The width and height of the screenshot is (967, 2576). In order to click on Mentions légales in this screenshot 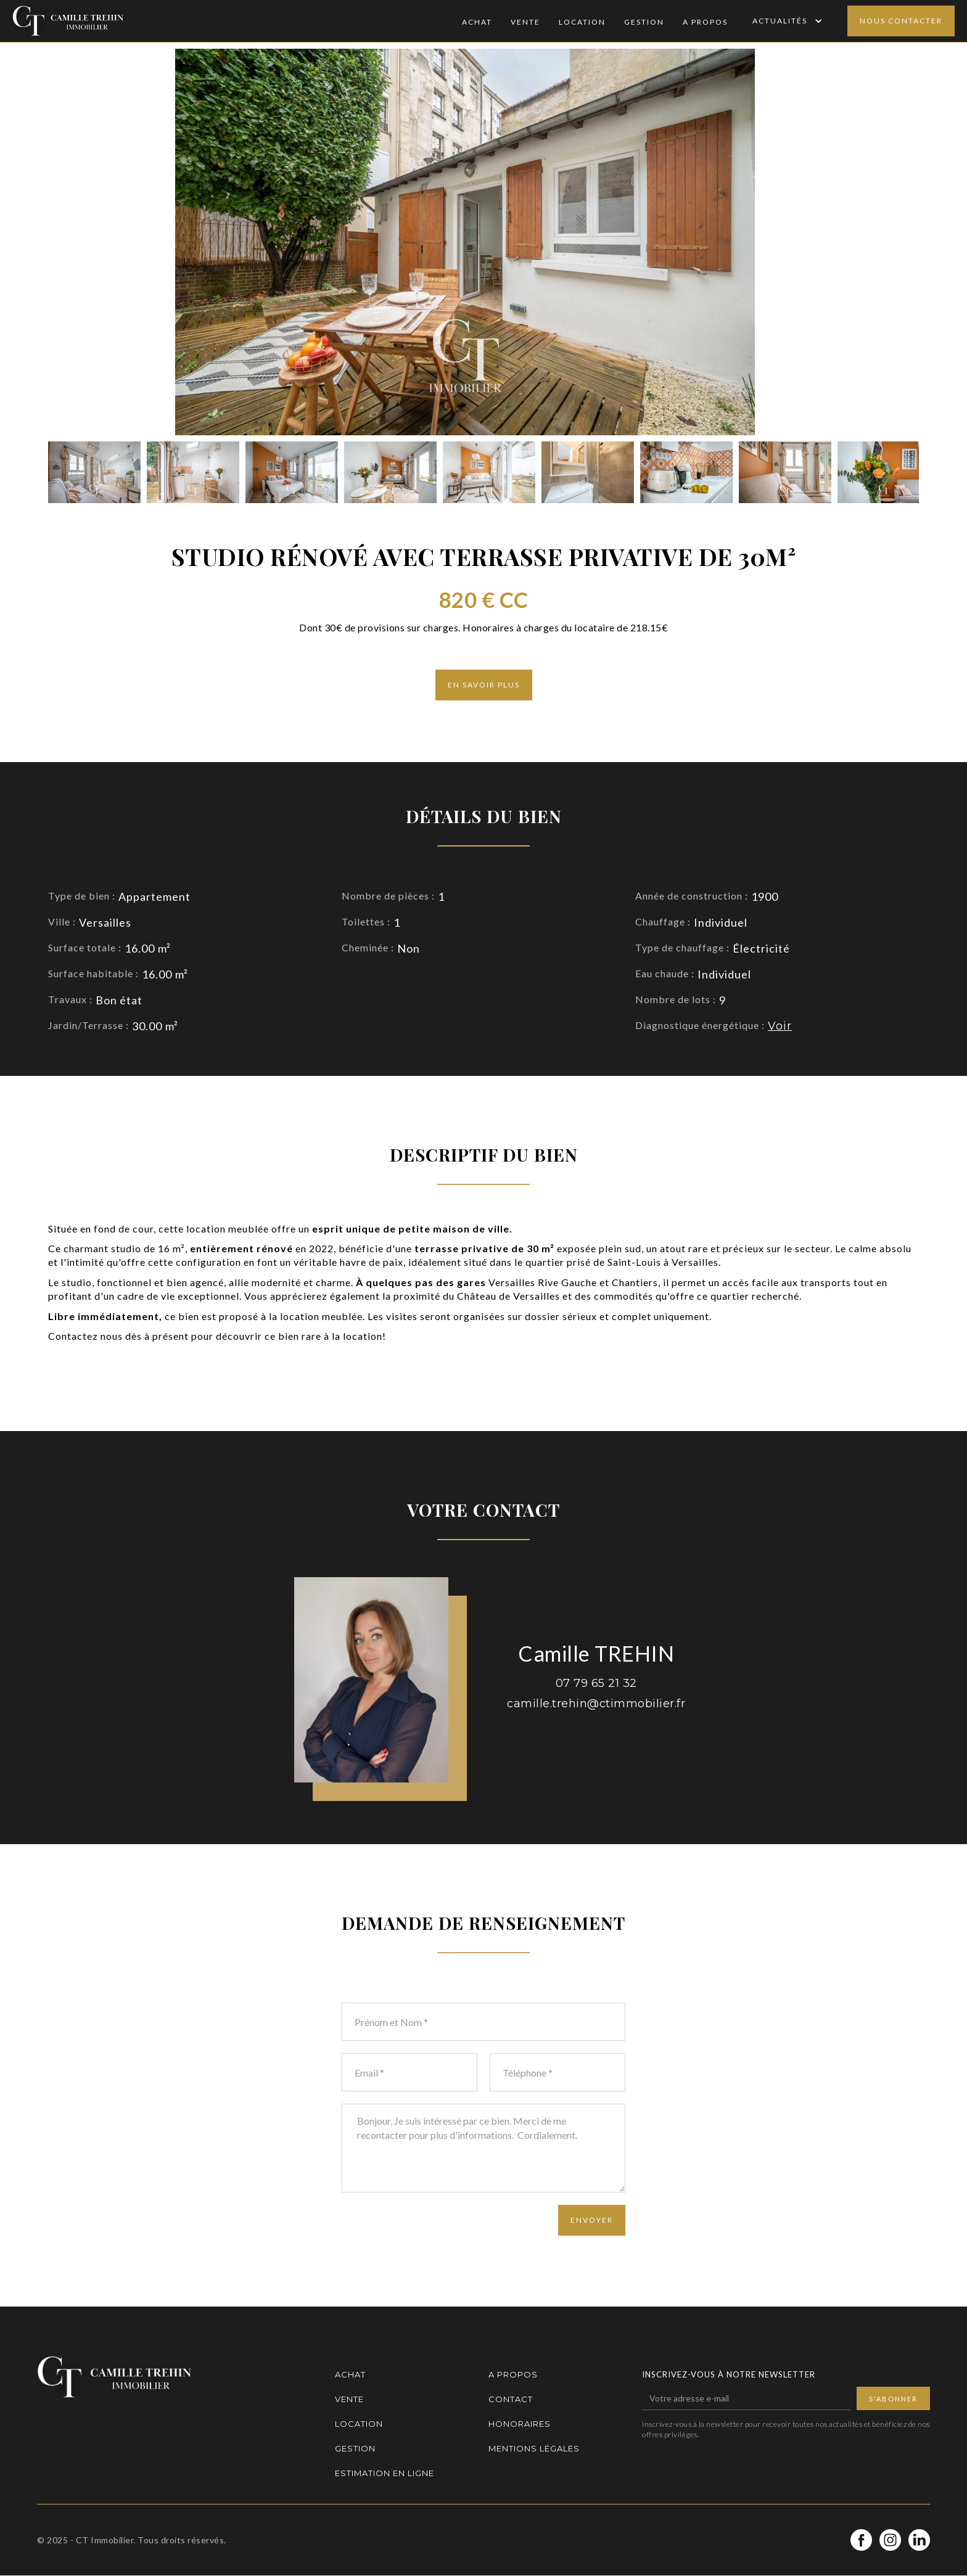, I will do `click(534, 2448)`.